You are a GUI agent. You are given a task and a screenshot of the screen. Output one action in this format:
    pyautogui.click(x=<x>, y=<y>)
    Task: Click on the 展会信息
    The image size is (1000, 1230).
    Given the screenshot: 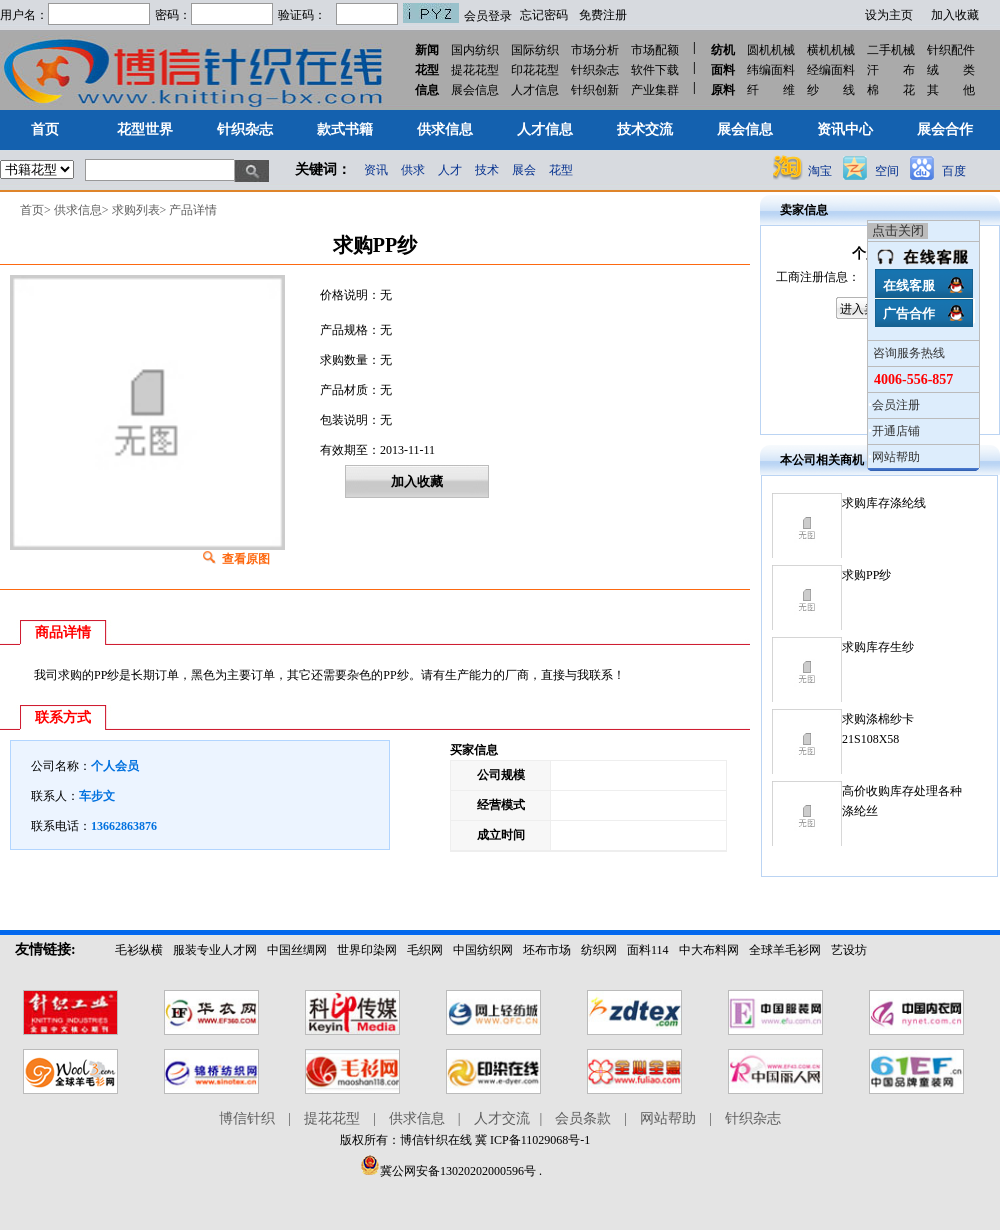 What is the action you would take?
    pyautogui.click(x=475, y=90)
    